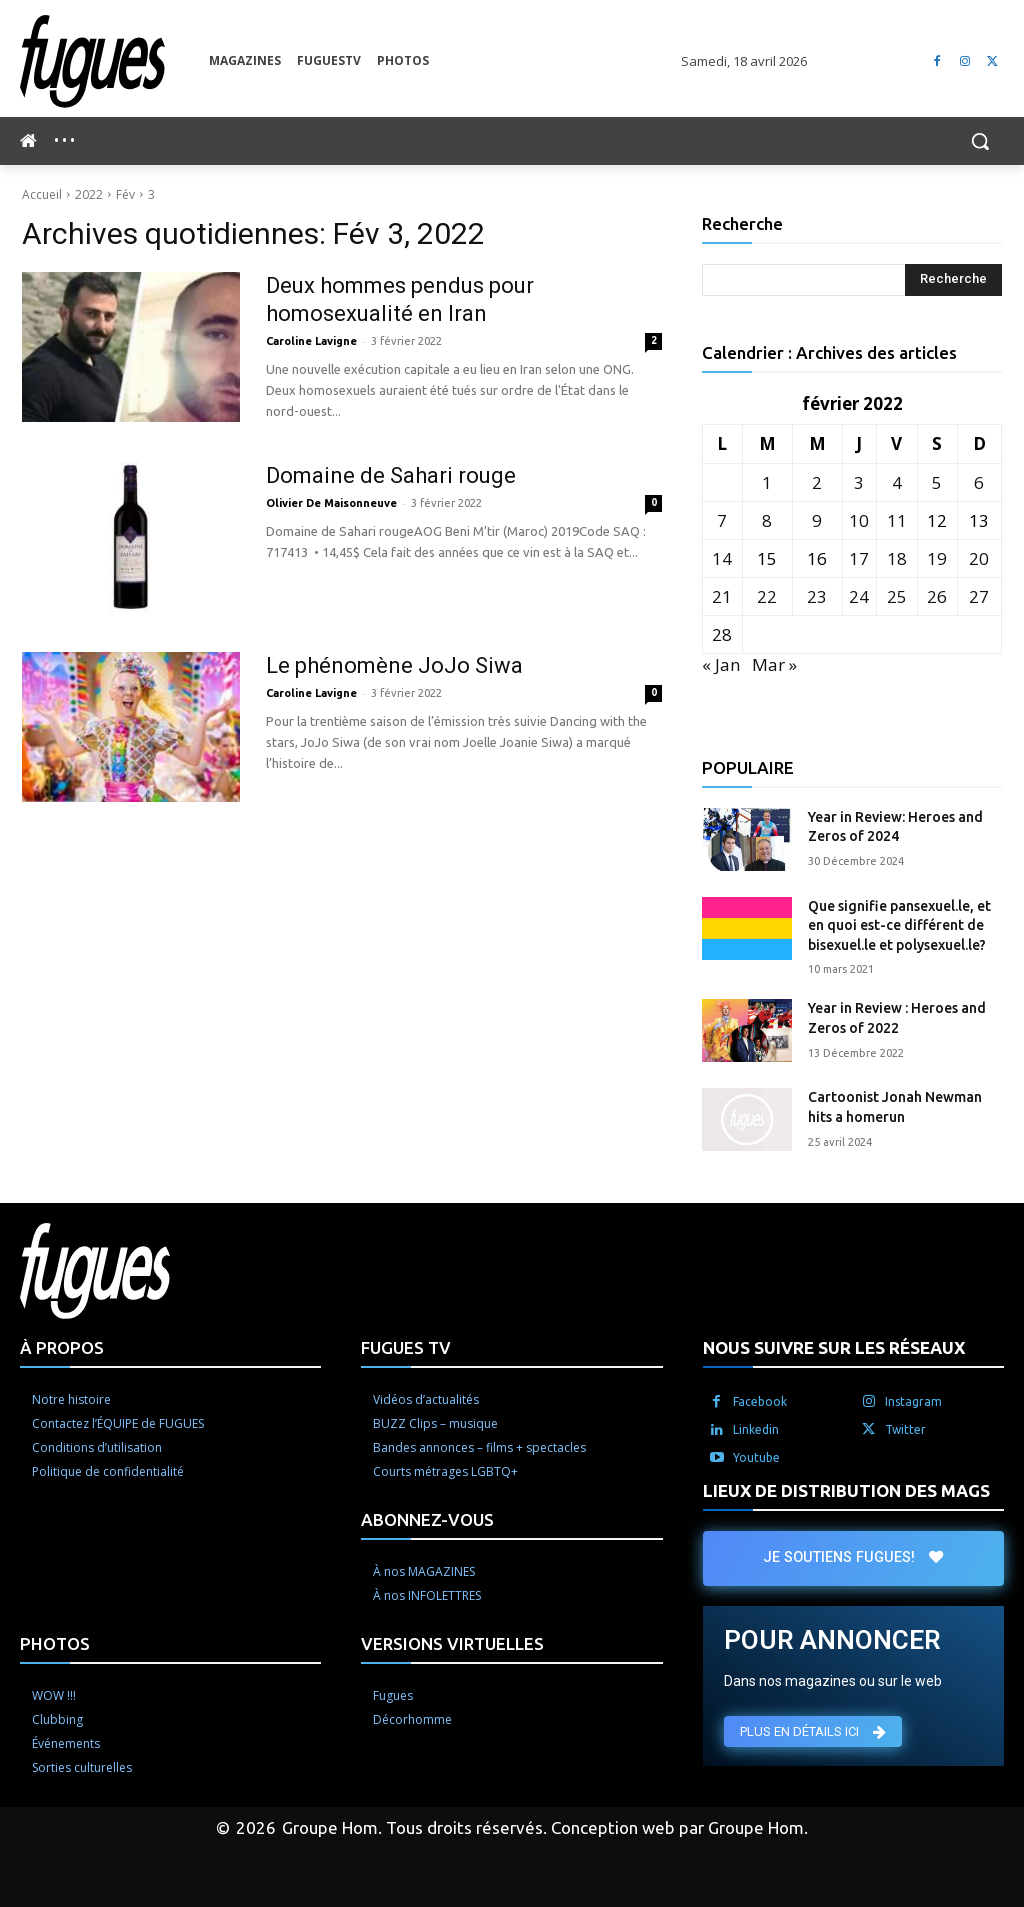 This screenshot has height=1907, width=1024. What do you see at coordinates (897, 558) in the screenshot?
I see `18 [Publications publiées sur 18 February 2022]` at bounding box center [897, 558].